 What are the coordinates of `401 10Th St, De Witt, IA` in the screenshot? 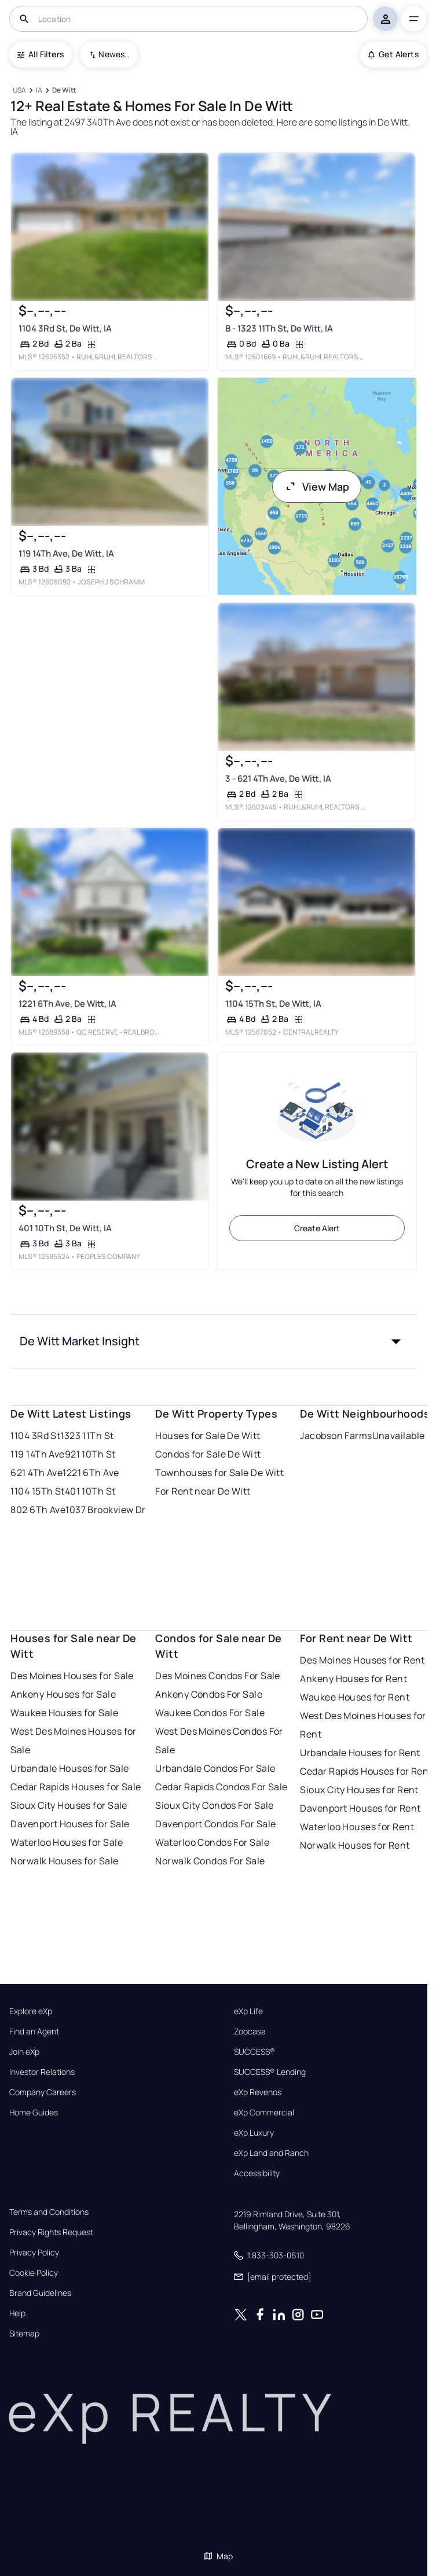 It's located at (65, 1228).